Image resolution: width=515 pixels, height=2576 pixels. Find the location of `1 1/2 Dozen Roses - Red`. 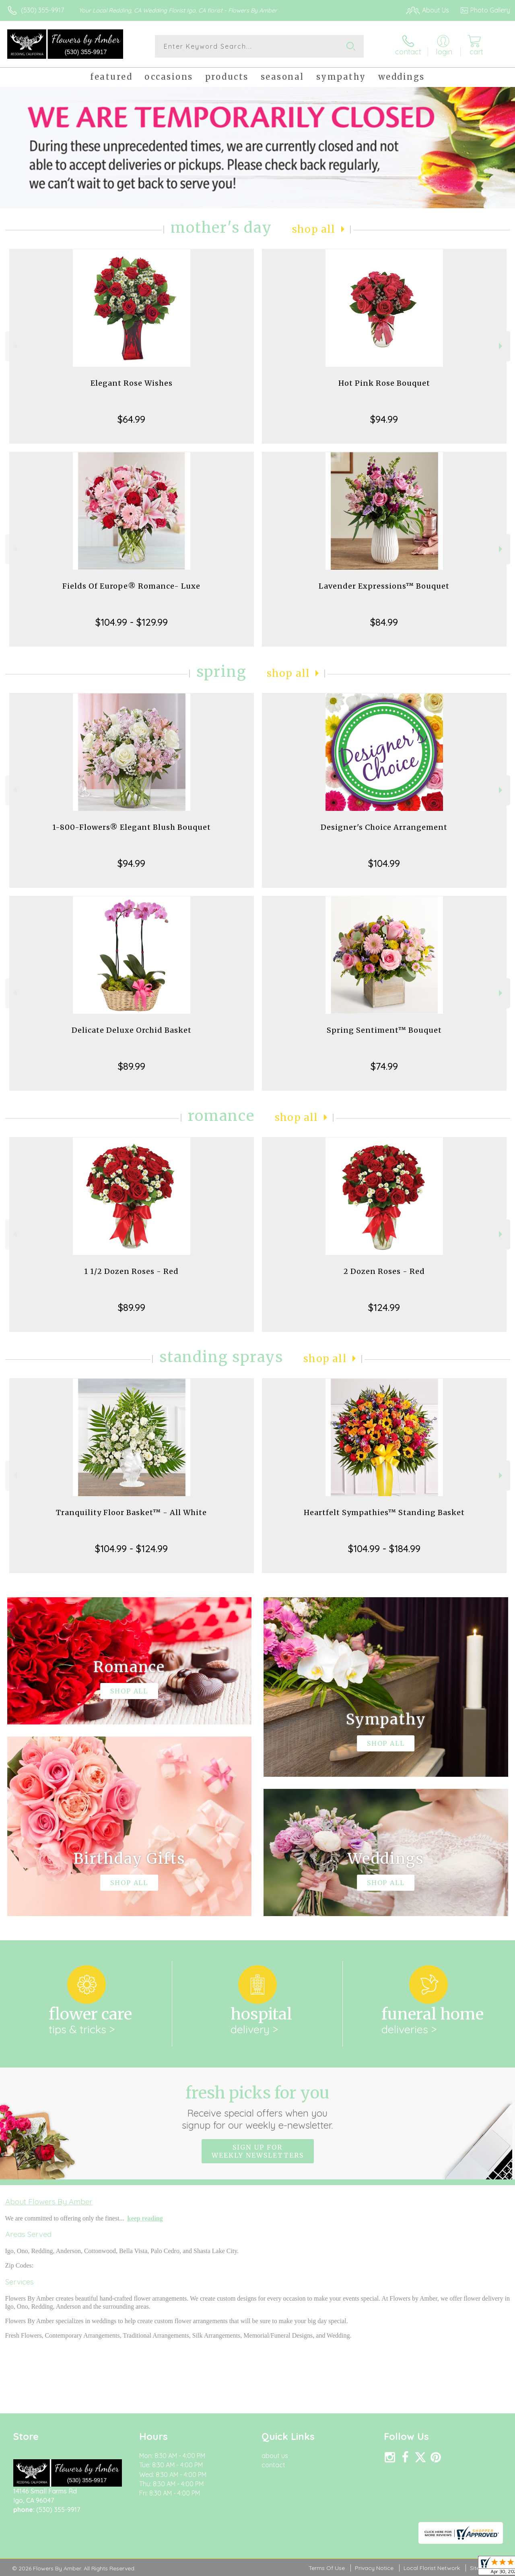

1 1/2 Dozen Roses - Red is located at coordinates (131, 1271).